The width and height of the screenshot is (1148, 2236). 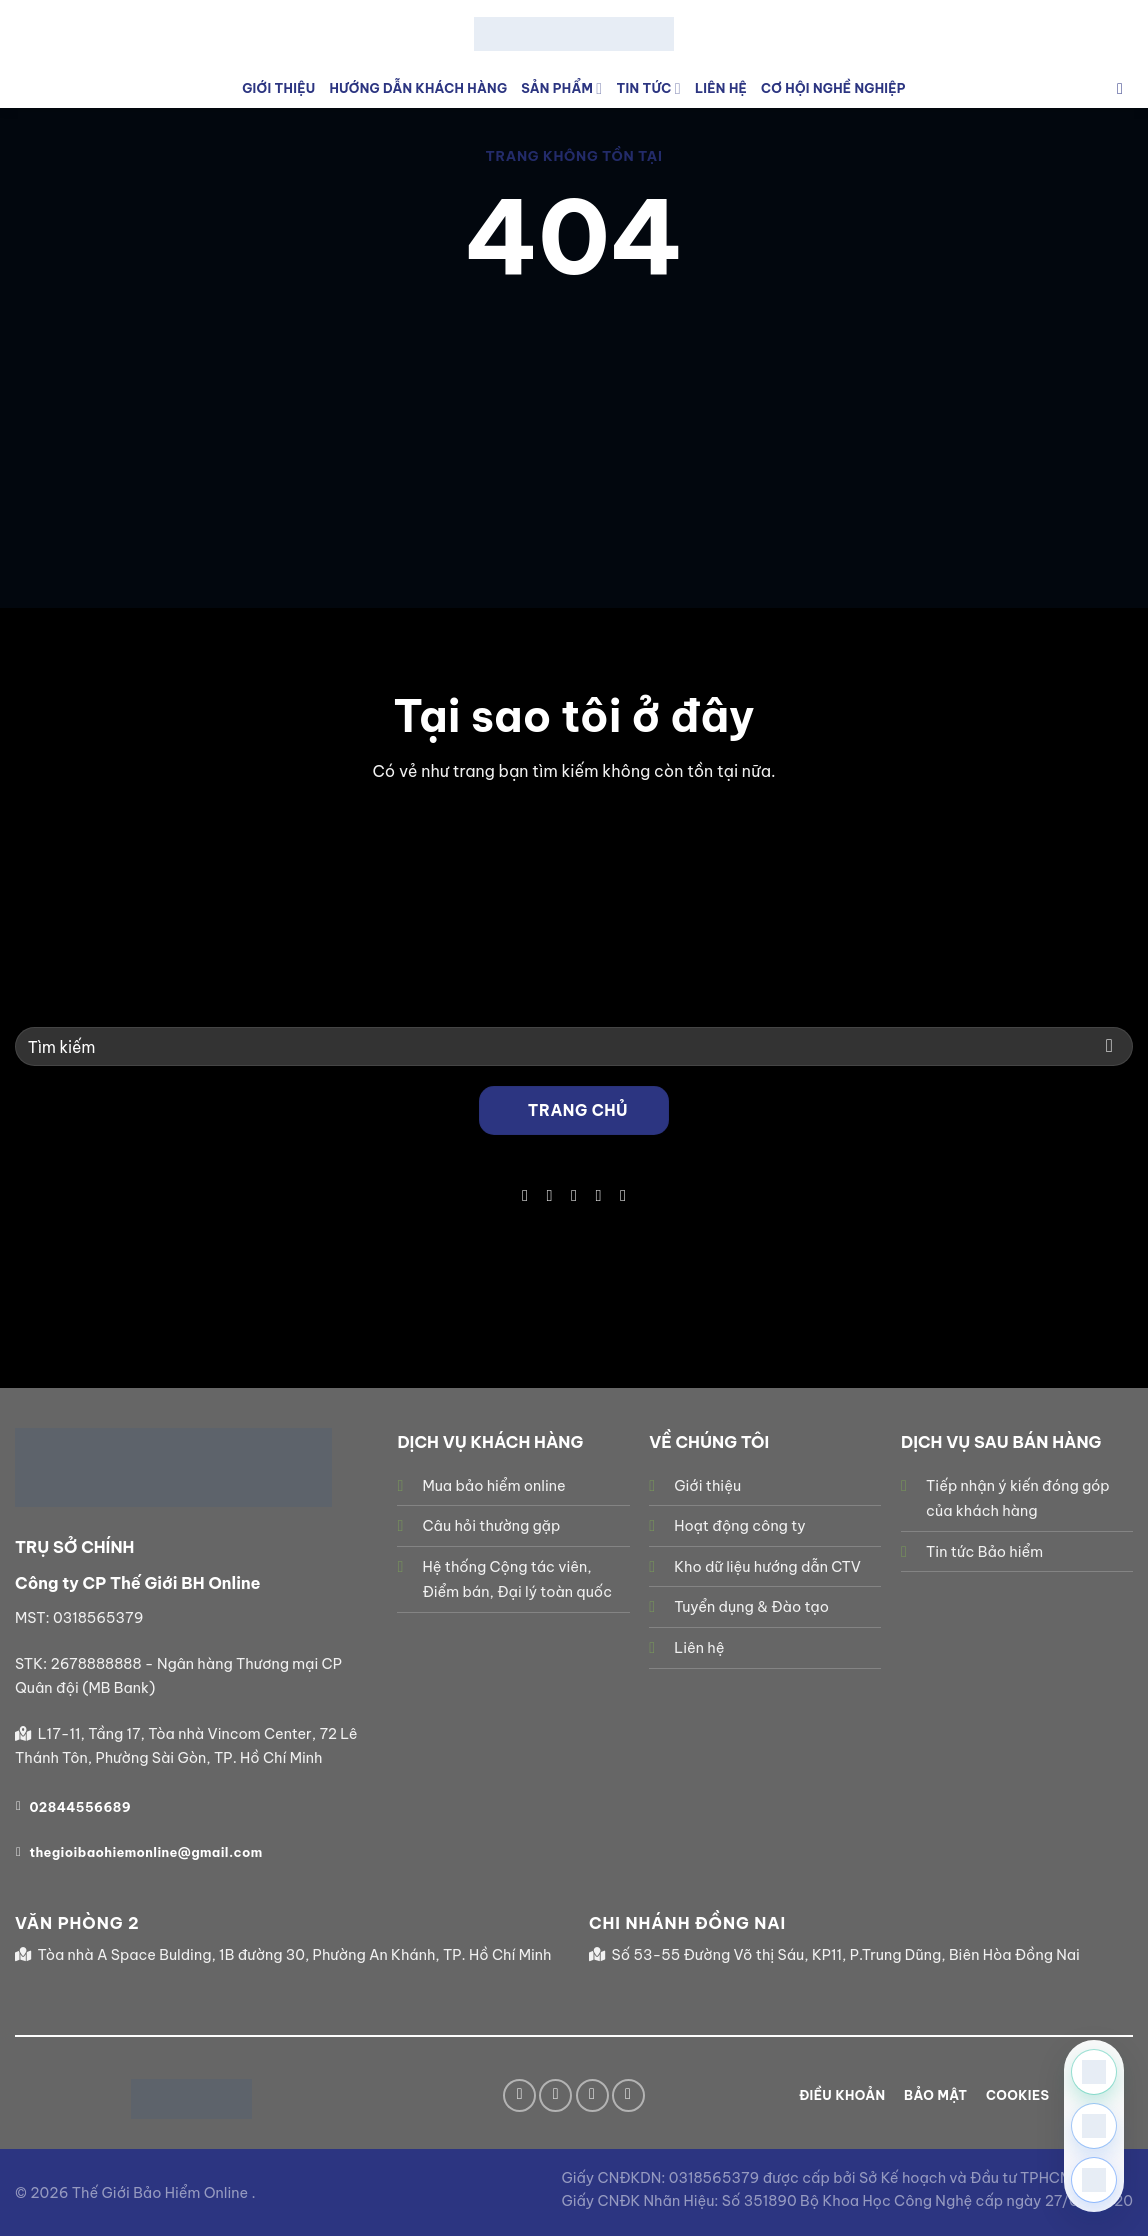 I want to click on Sản phẩm, so click(x=561, y=88).